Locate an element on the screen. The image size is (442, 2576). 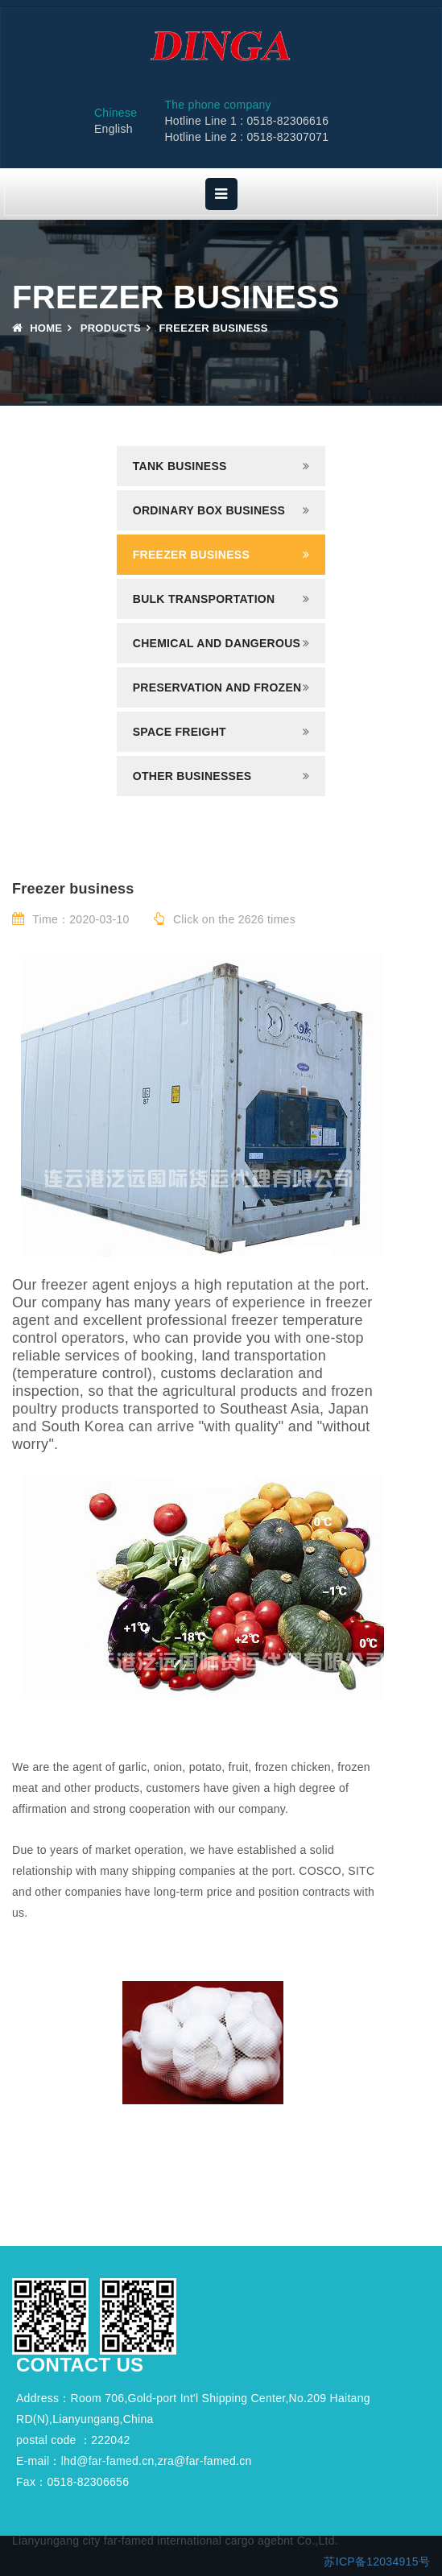
Preservation and frozen is located at coordinates (217, 687).